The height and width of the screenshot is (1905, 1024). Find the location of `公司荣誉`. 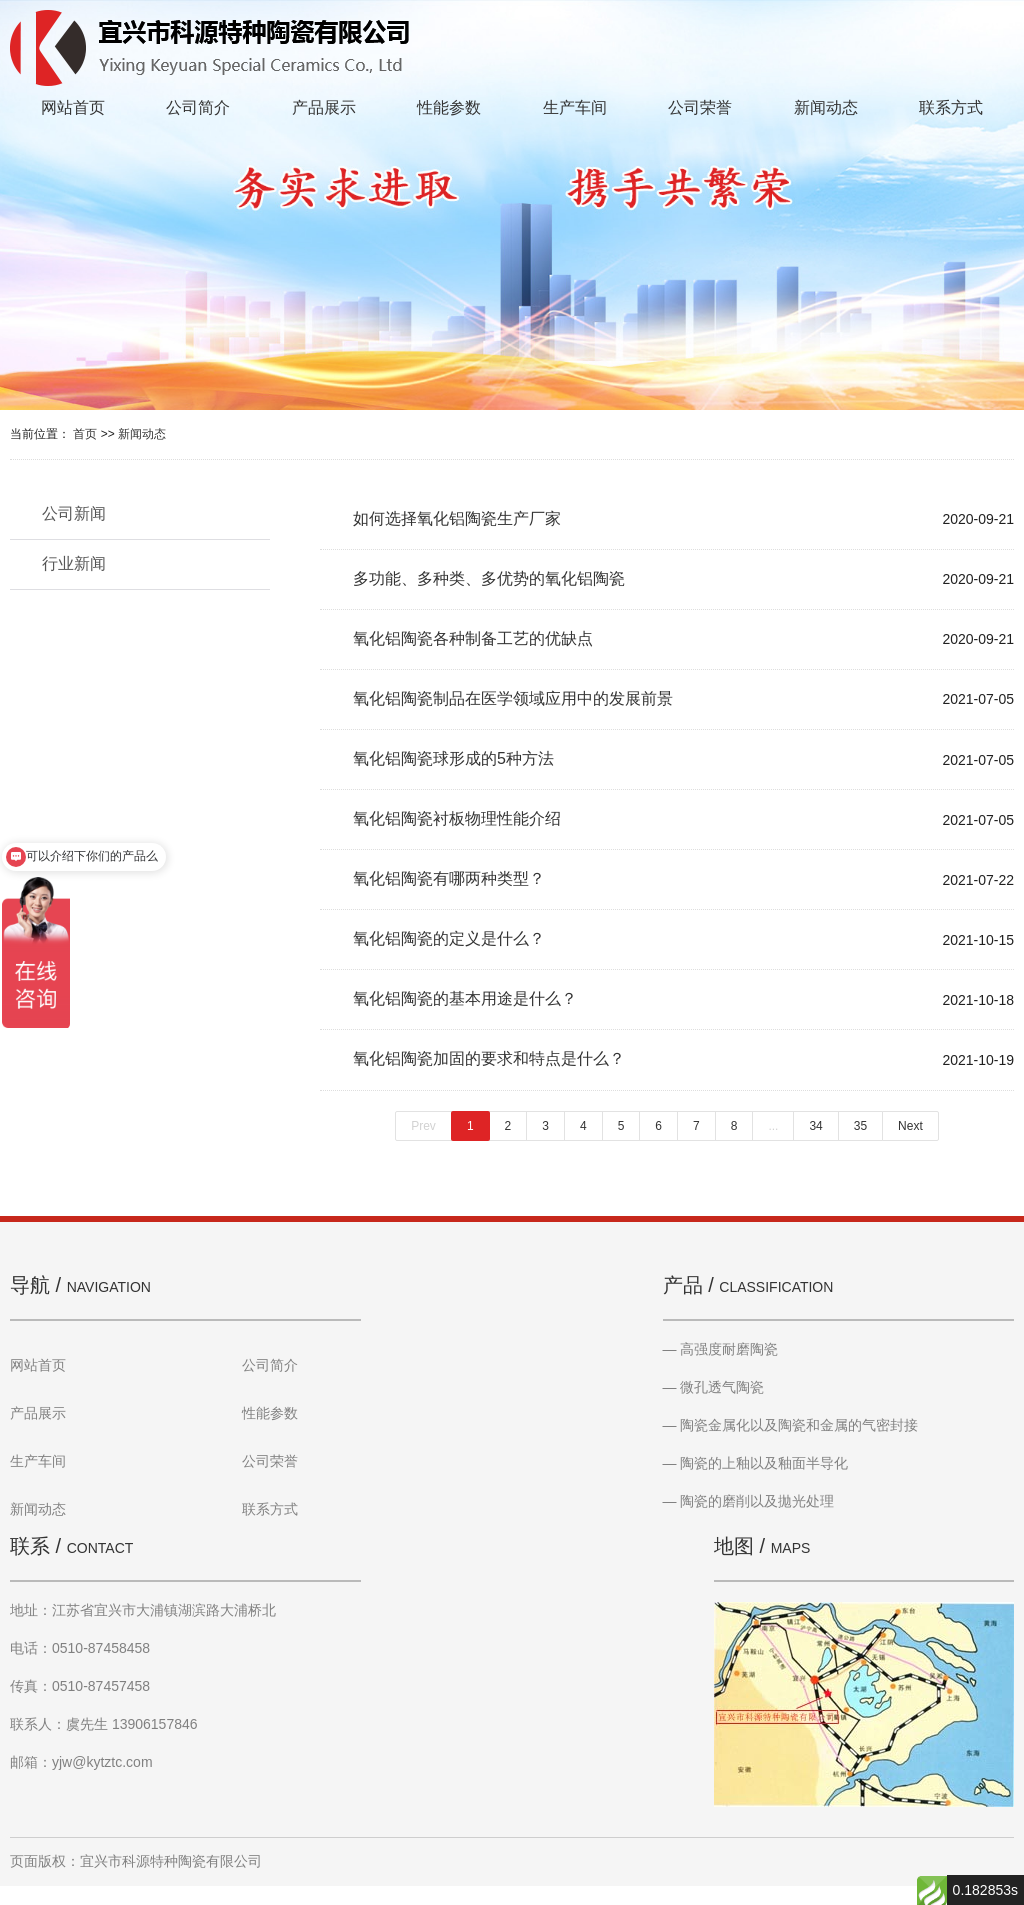

公司荣誉 is located at coordinates (700, 107).